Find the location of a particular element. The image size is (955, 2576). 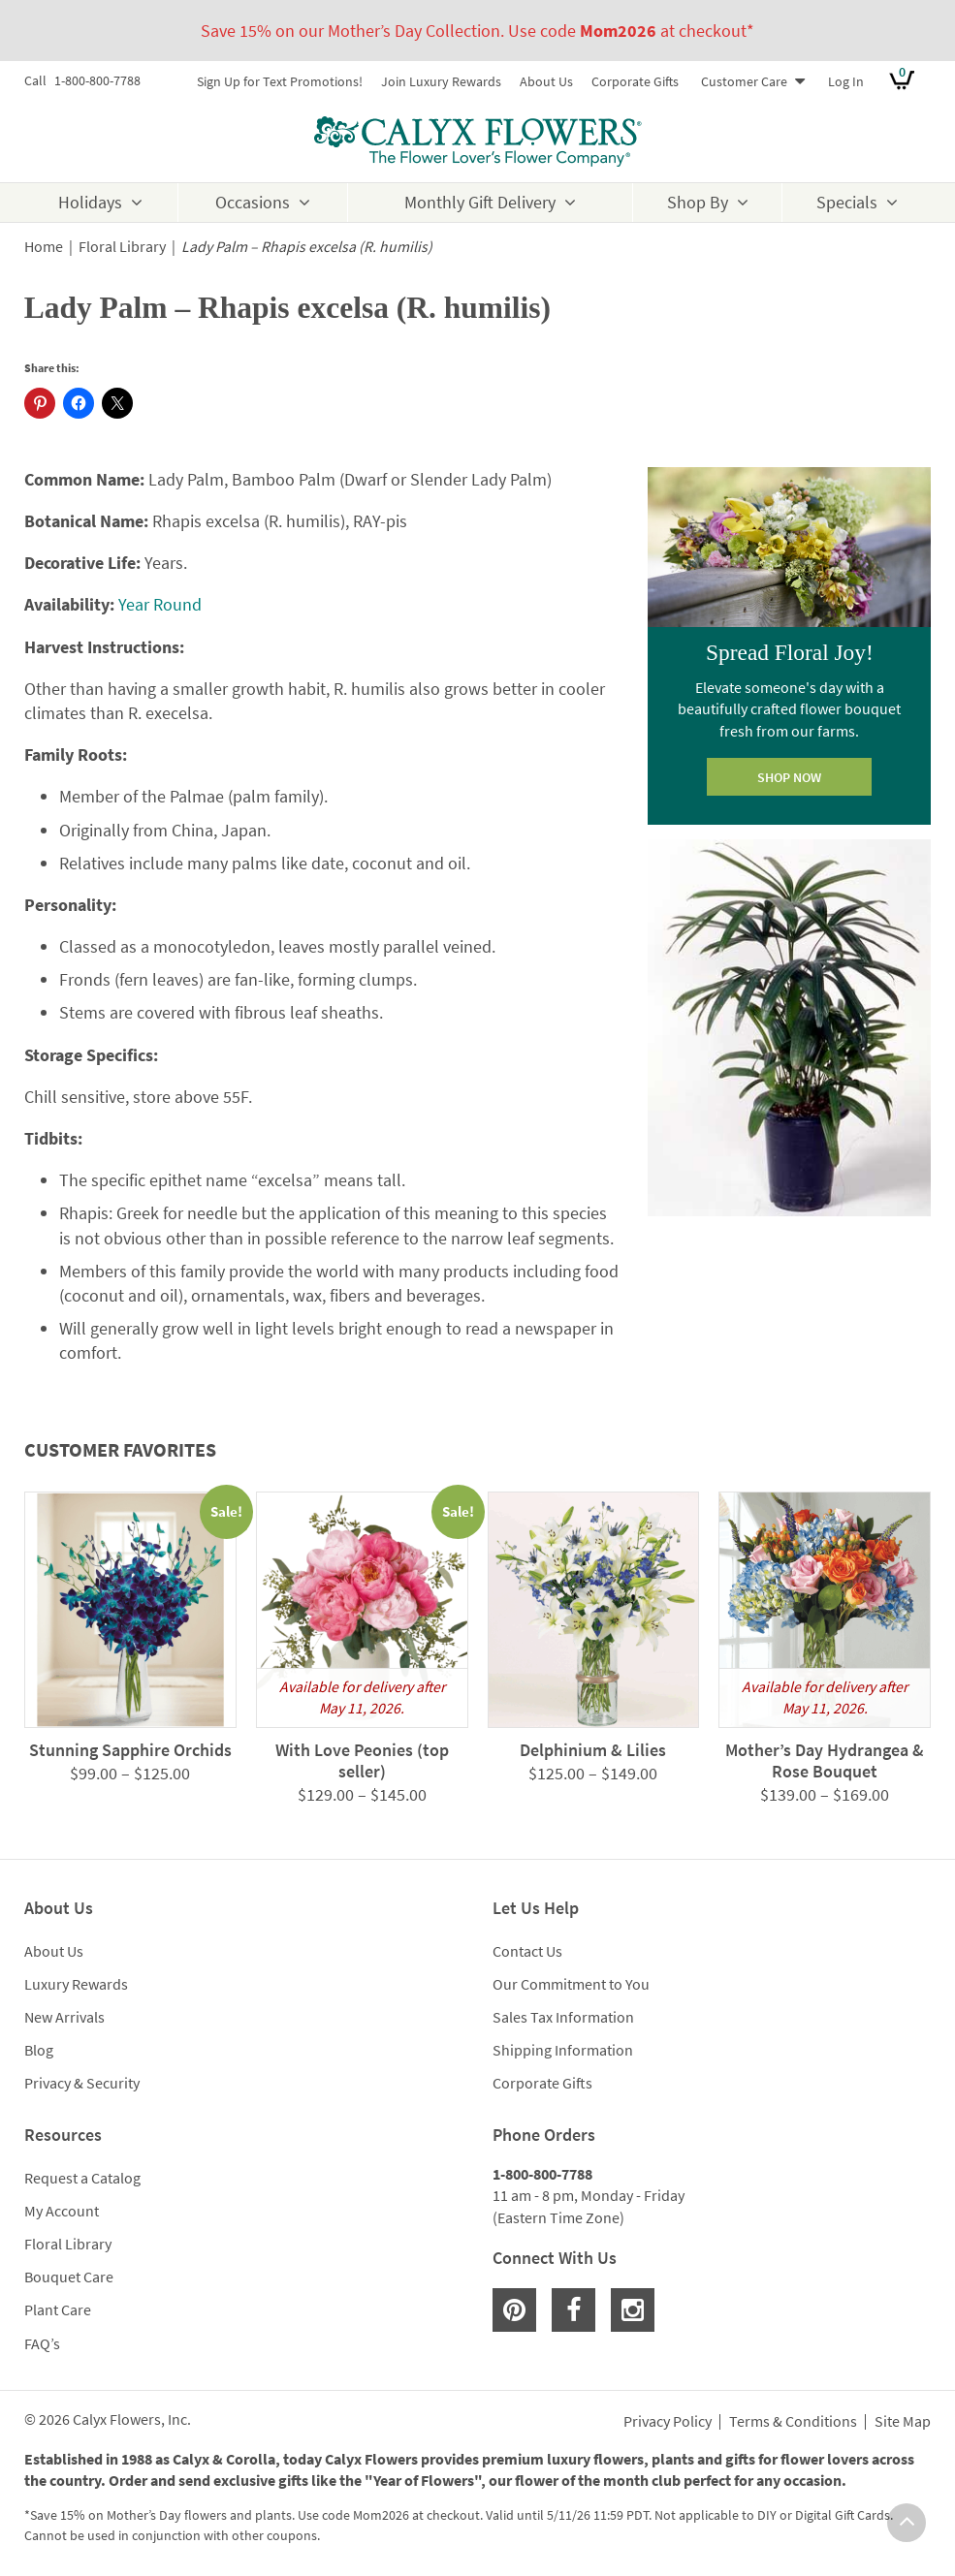

Our Commitment to You is located at coordinates (571, 1984).